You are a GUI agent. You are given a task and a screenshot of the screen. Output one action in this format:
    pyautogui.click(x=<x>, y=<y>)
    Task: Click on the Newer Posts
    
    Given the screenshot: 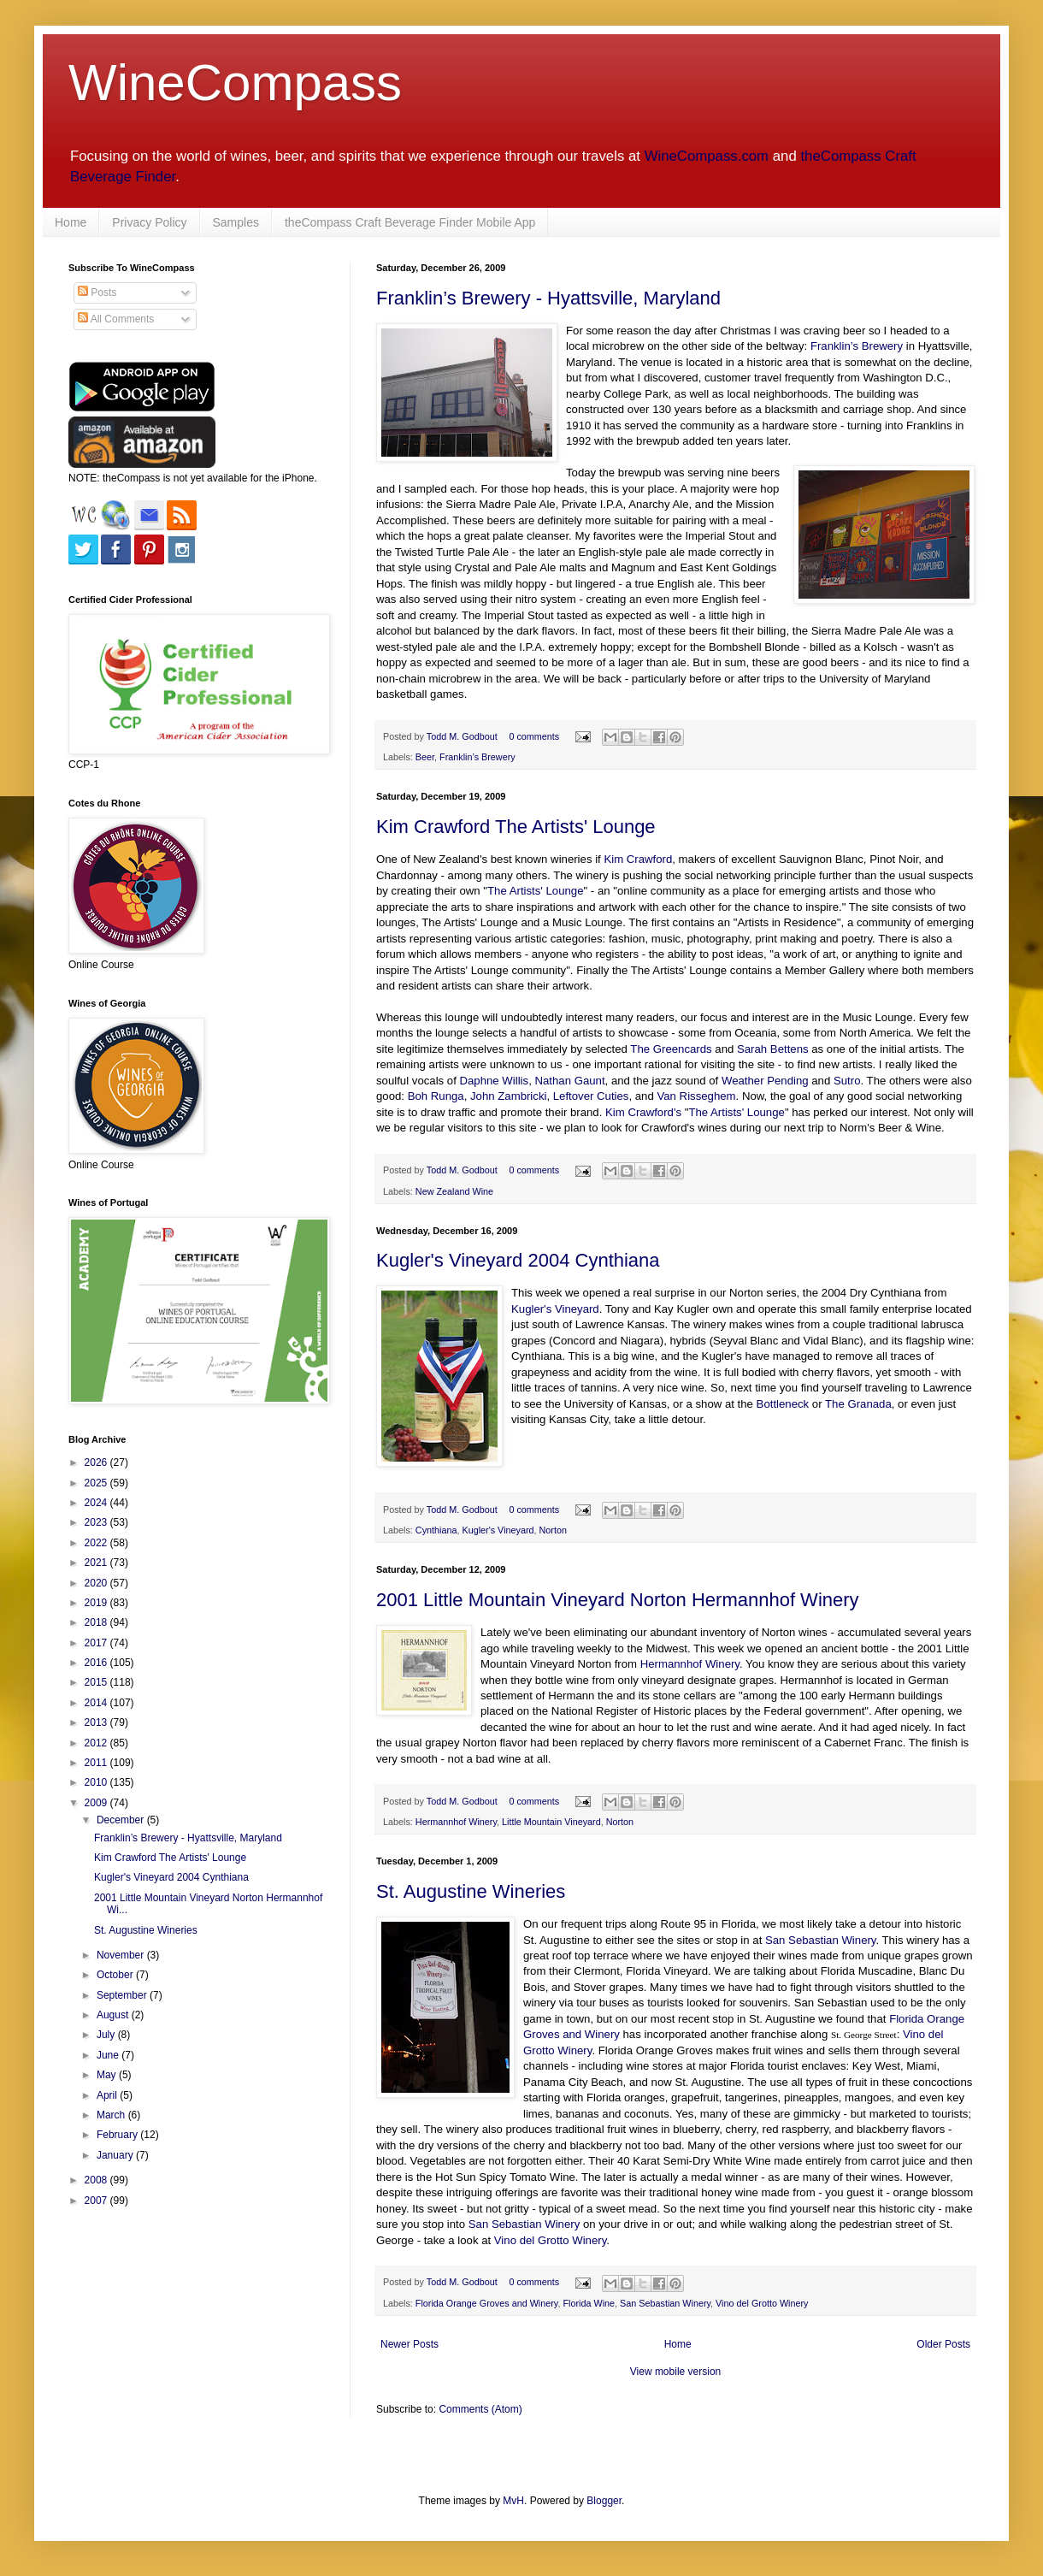 What is the action you would take?
    pyautogui.click(x=409, y=2344)
    